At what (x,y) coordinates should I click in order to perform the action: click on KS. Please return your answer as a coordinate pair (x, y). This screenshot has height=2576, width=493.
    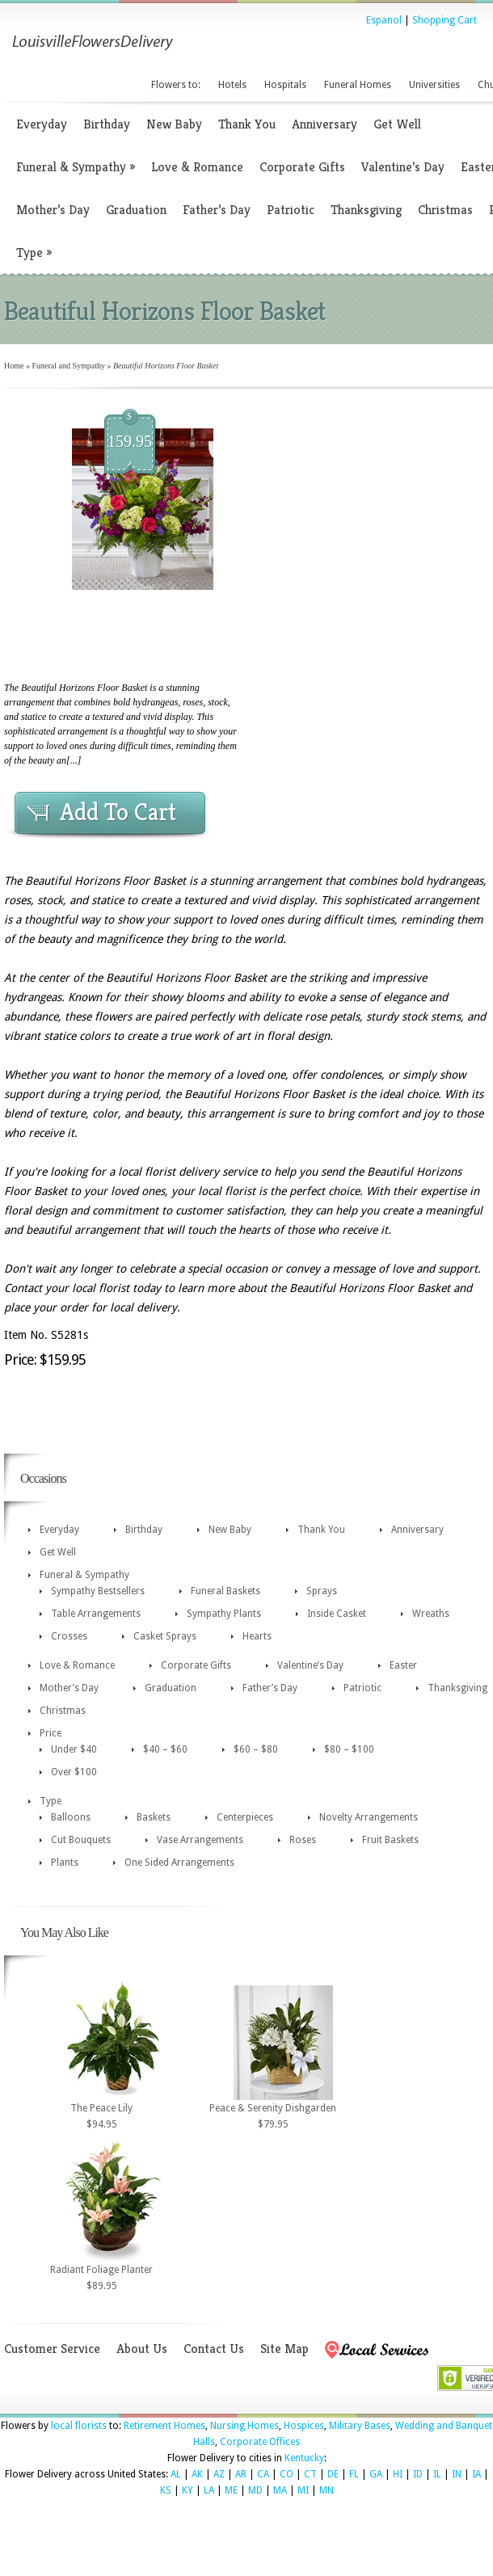
    Looking at the image, I should click on (165, 2490).